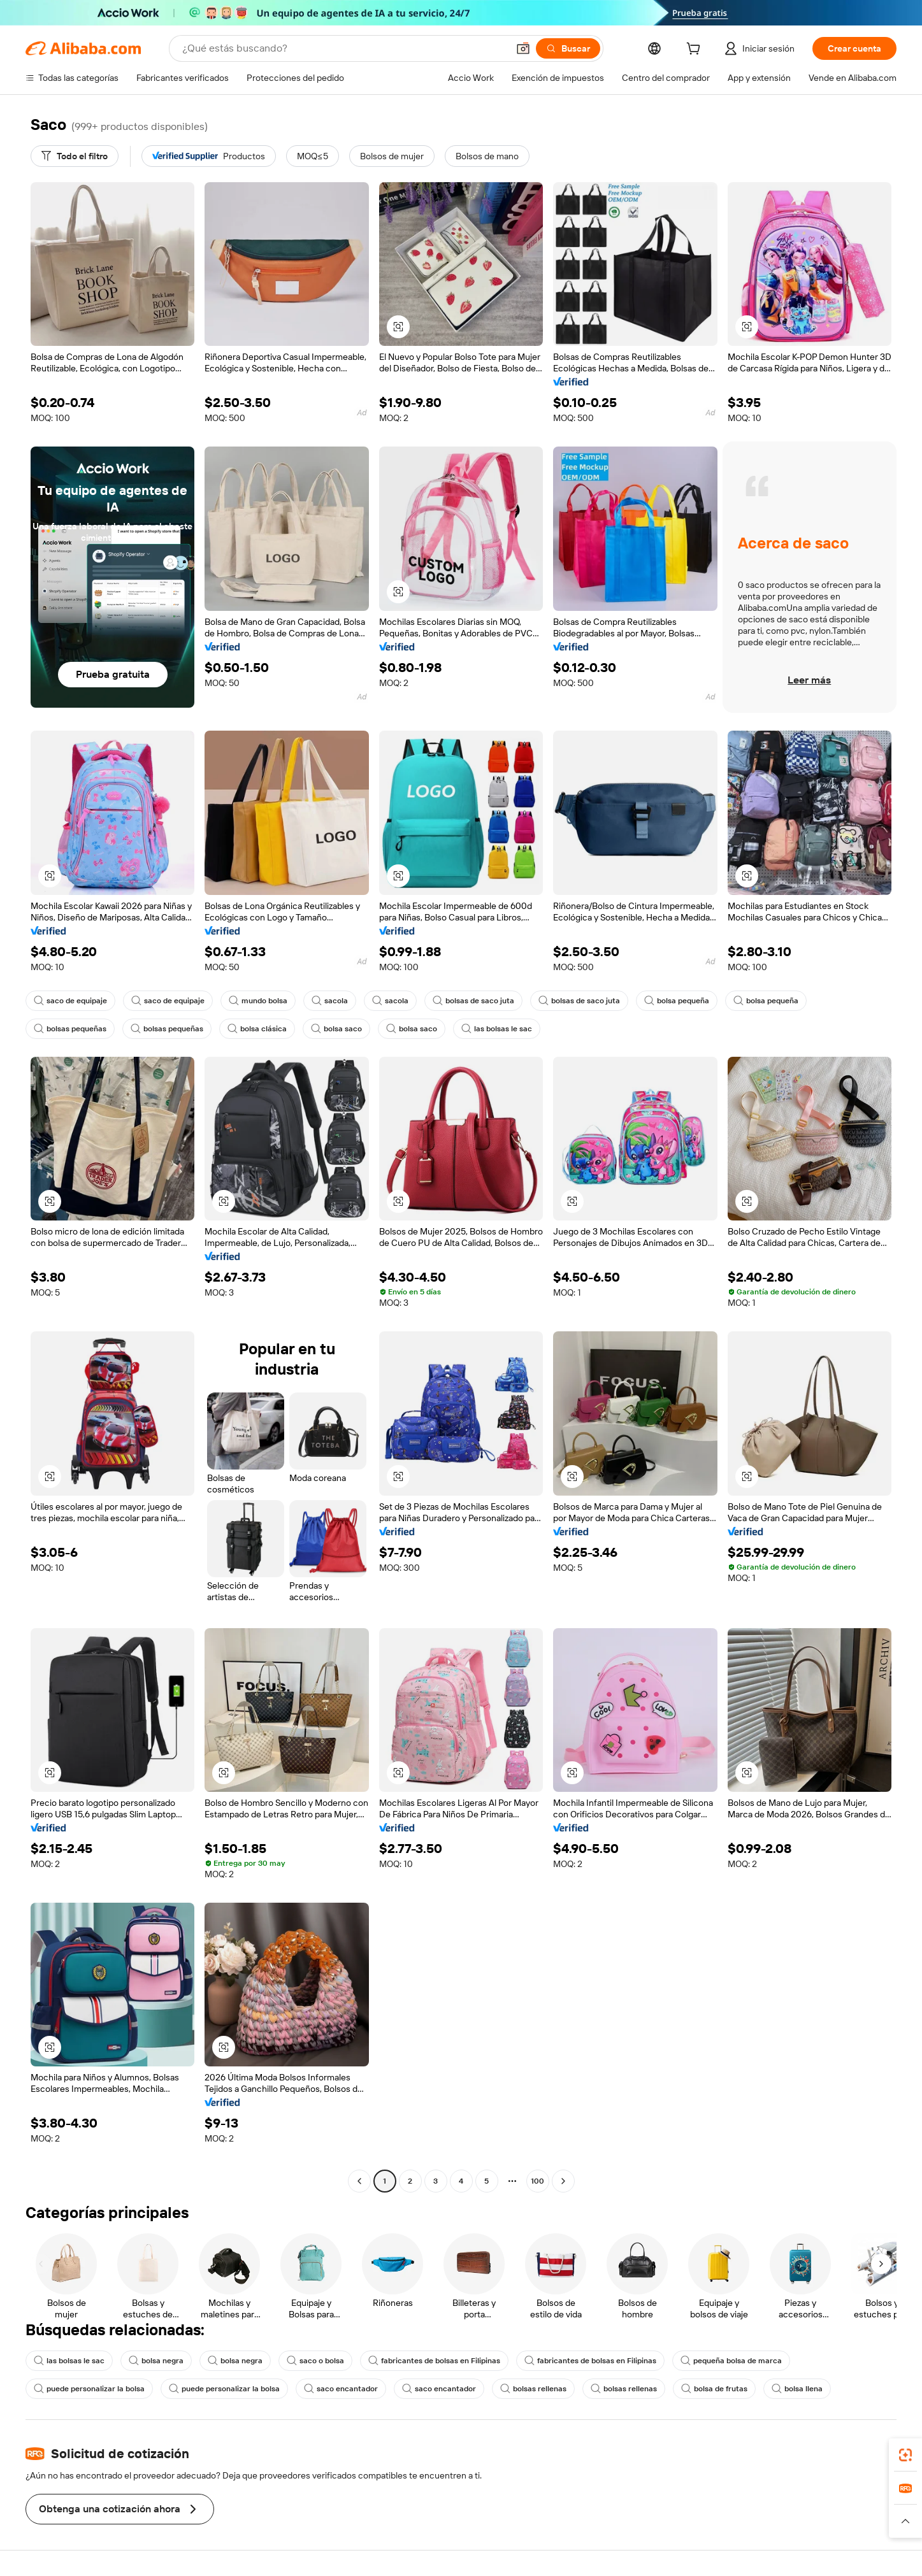 This screenshot has width=922, height=2576. I want to click on [cart], so click(695, 50).